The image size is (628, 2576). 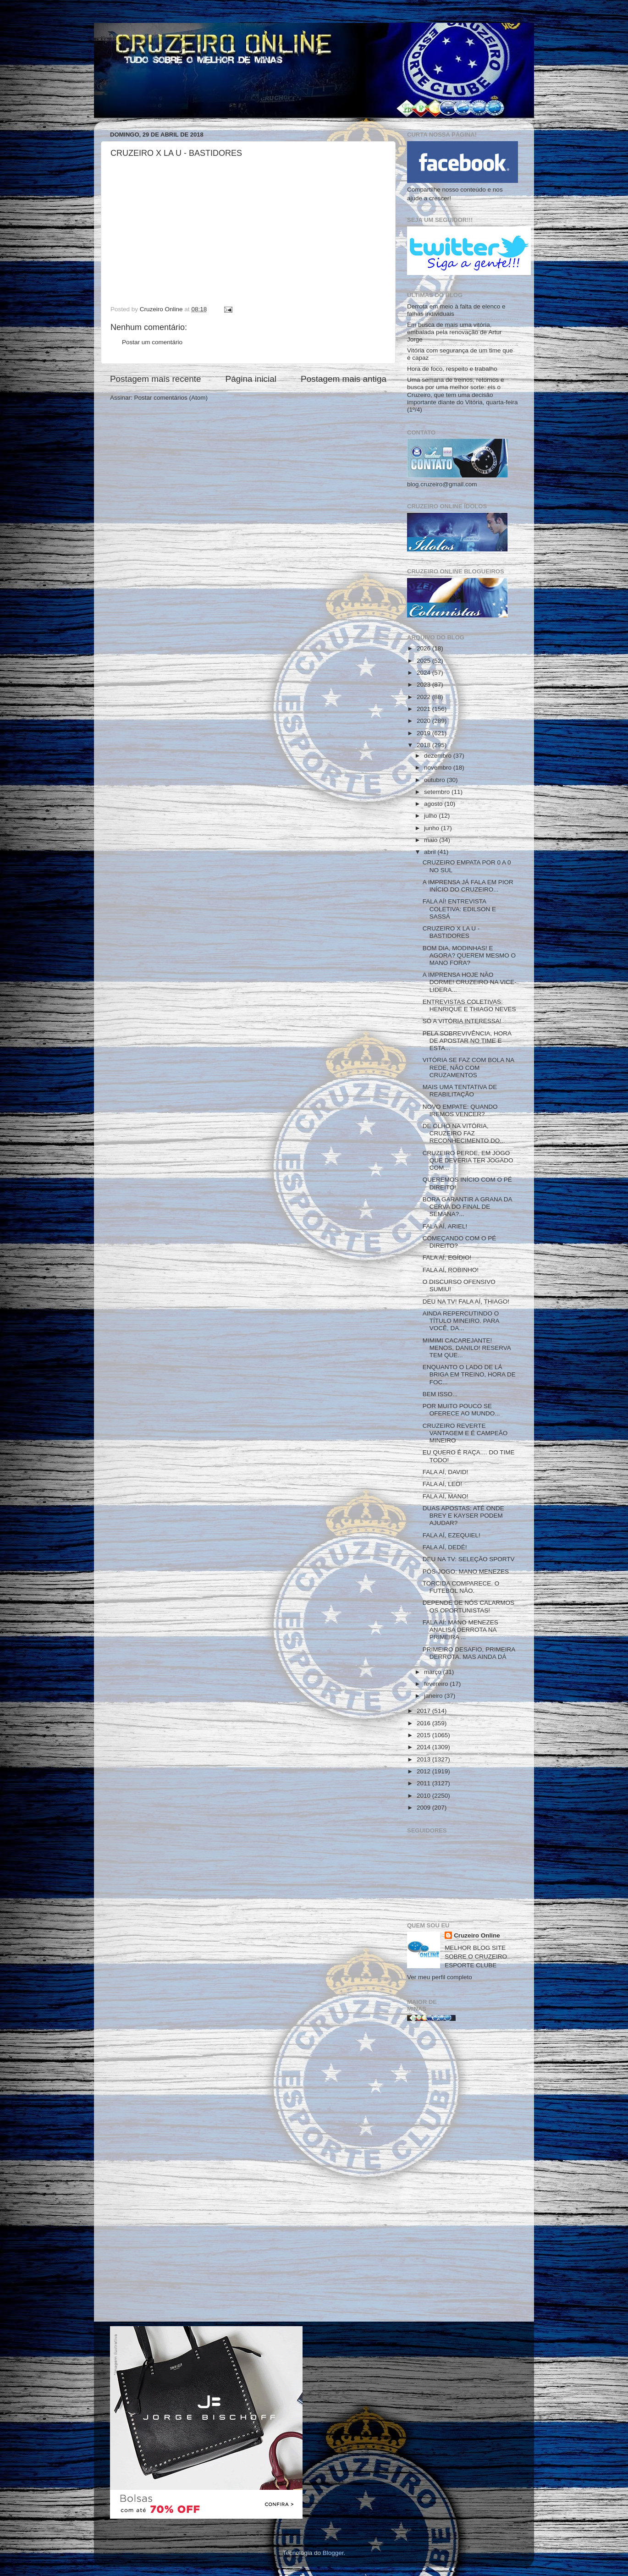 What do you see at coordinates (430, 851) in the screenshot?
I see `abril` at bounding box center [430, 851].